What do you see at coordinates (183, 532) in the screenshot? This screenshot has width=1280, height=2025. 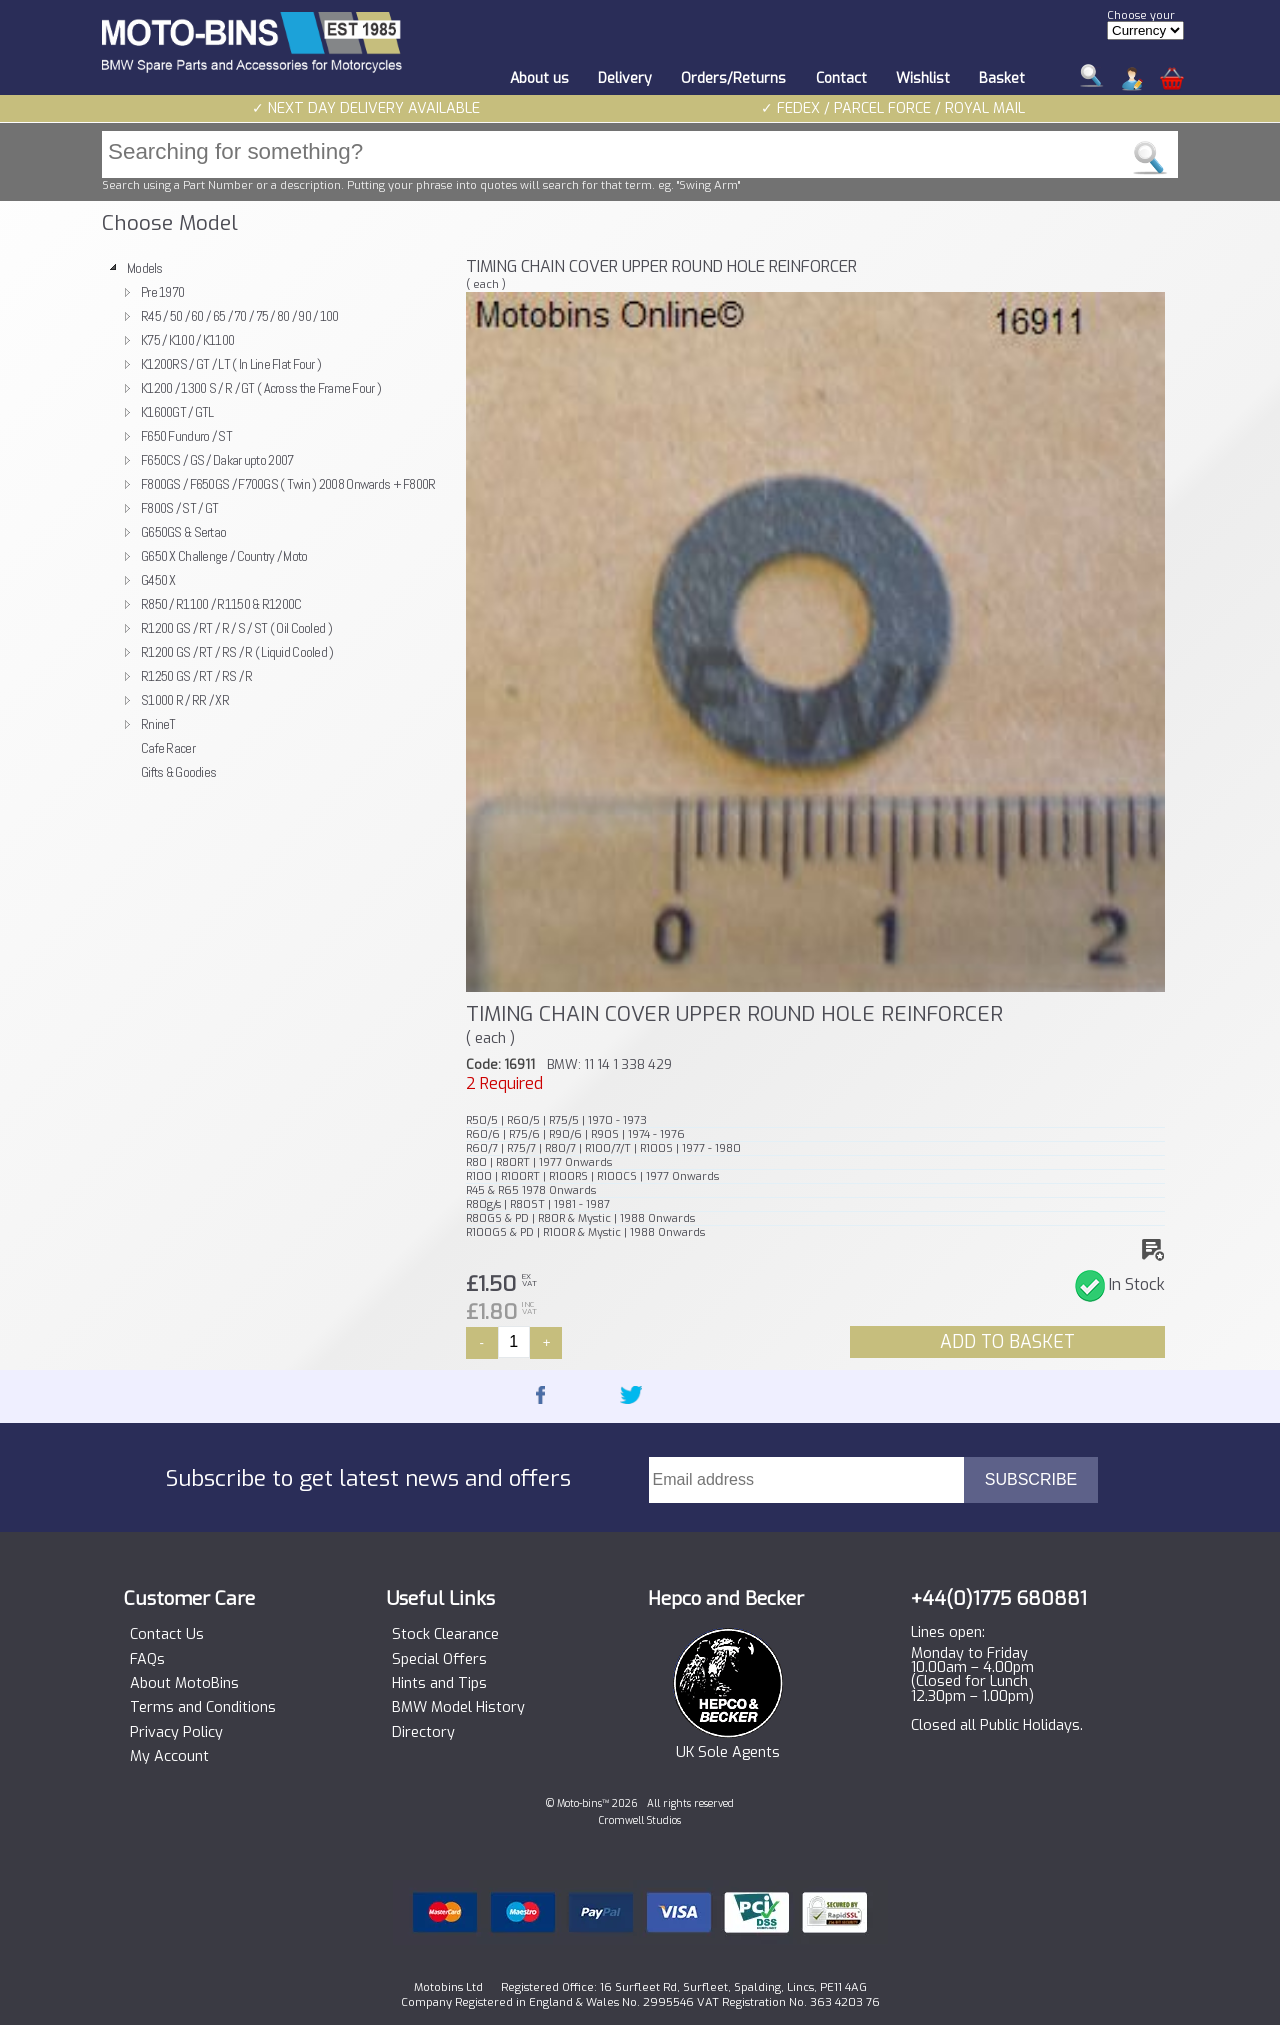 I see `G650GS & Sertao` at bounding box center [183, 532].